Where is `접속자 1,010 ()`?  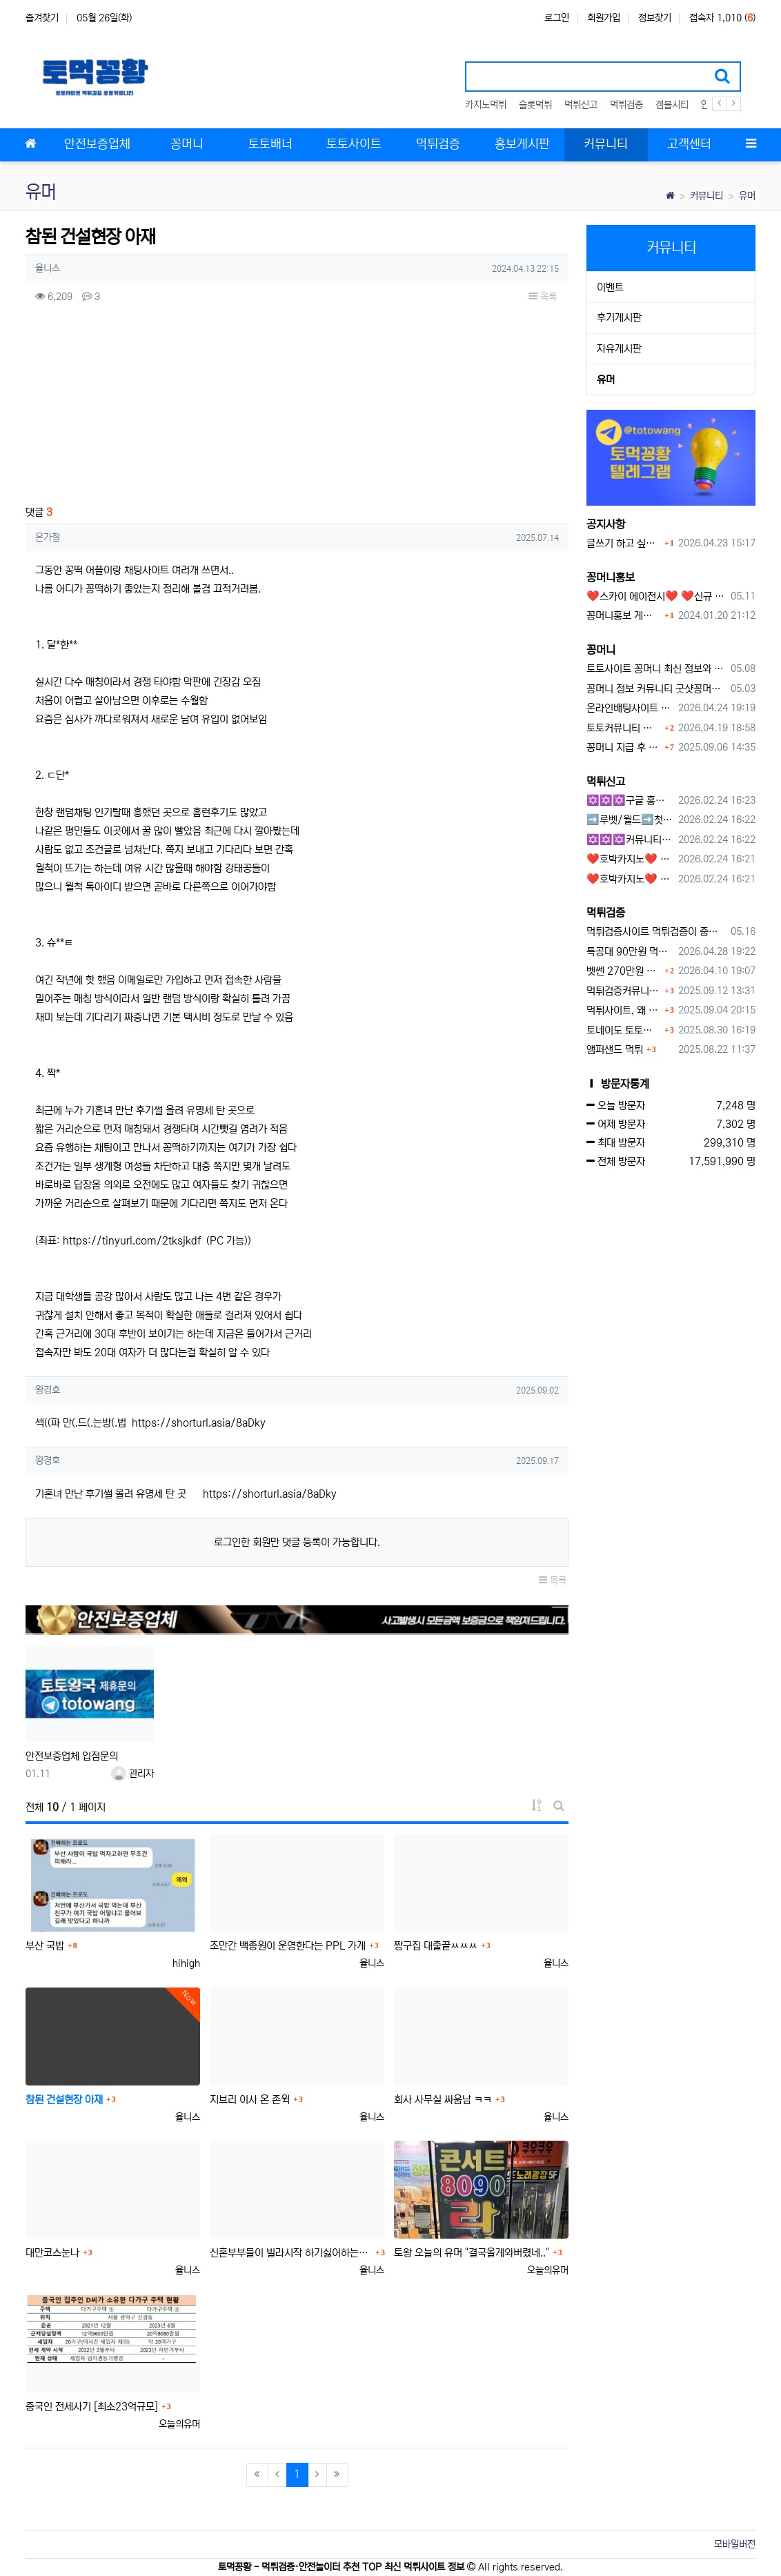
접속자 1,010 () is located at coordinates (722, 17).